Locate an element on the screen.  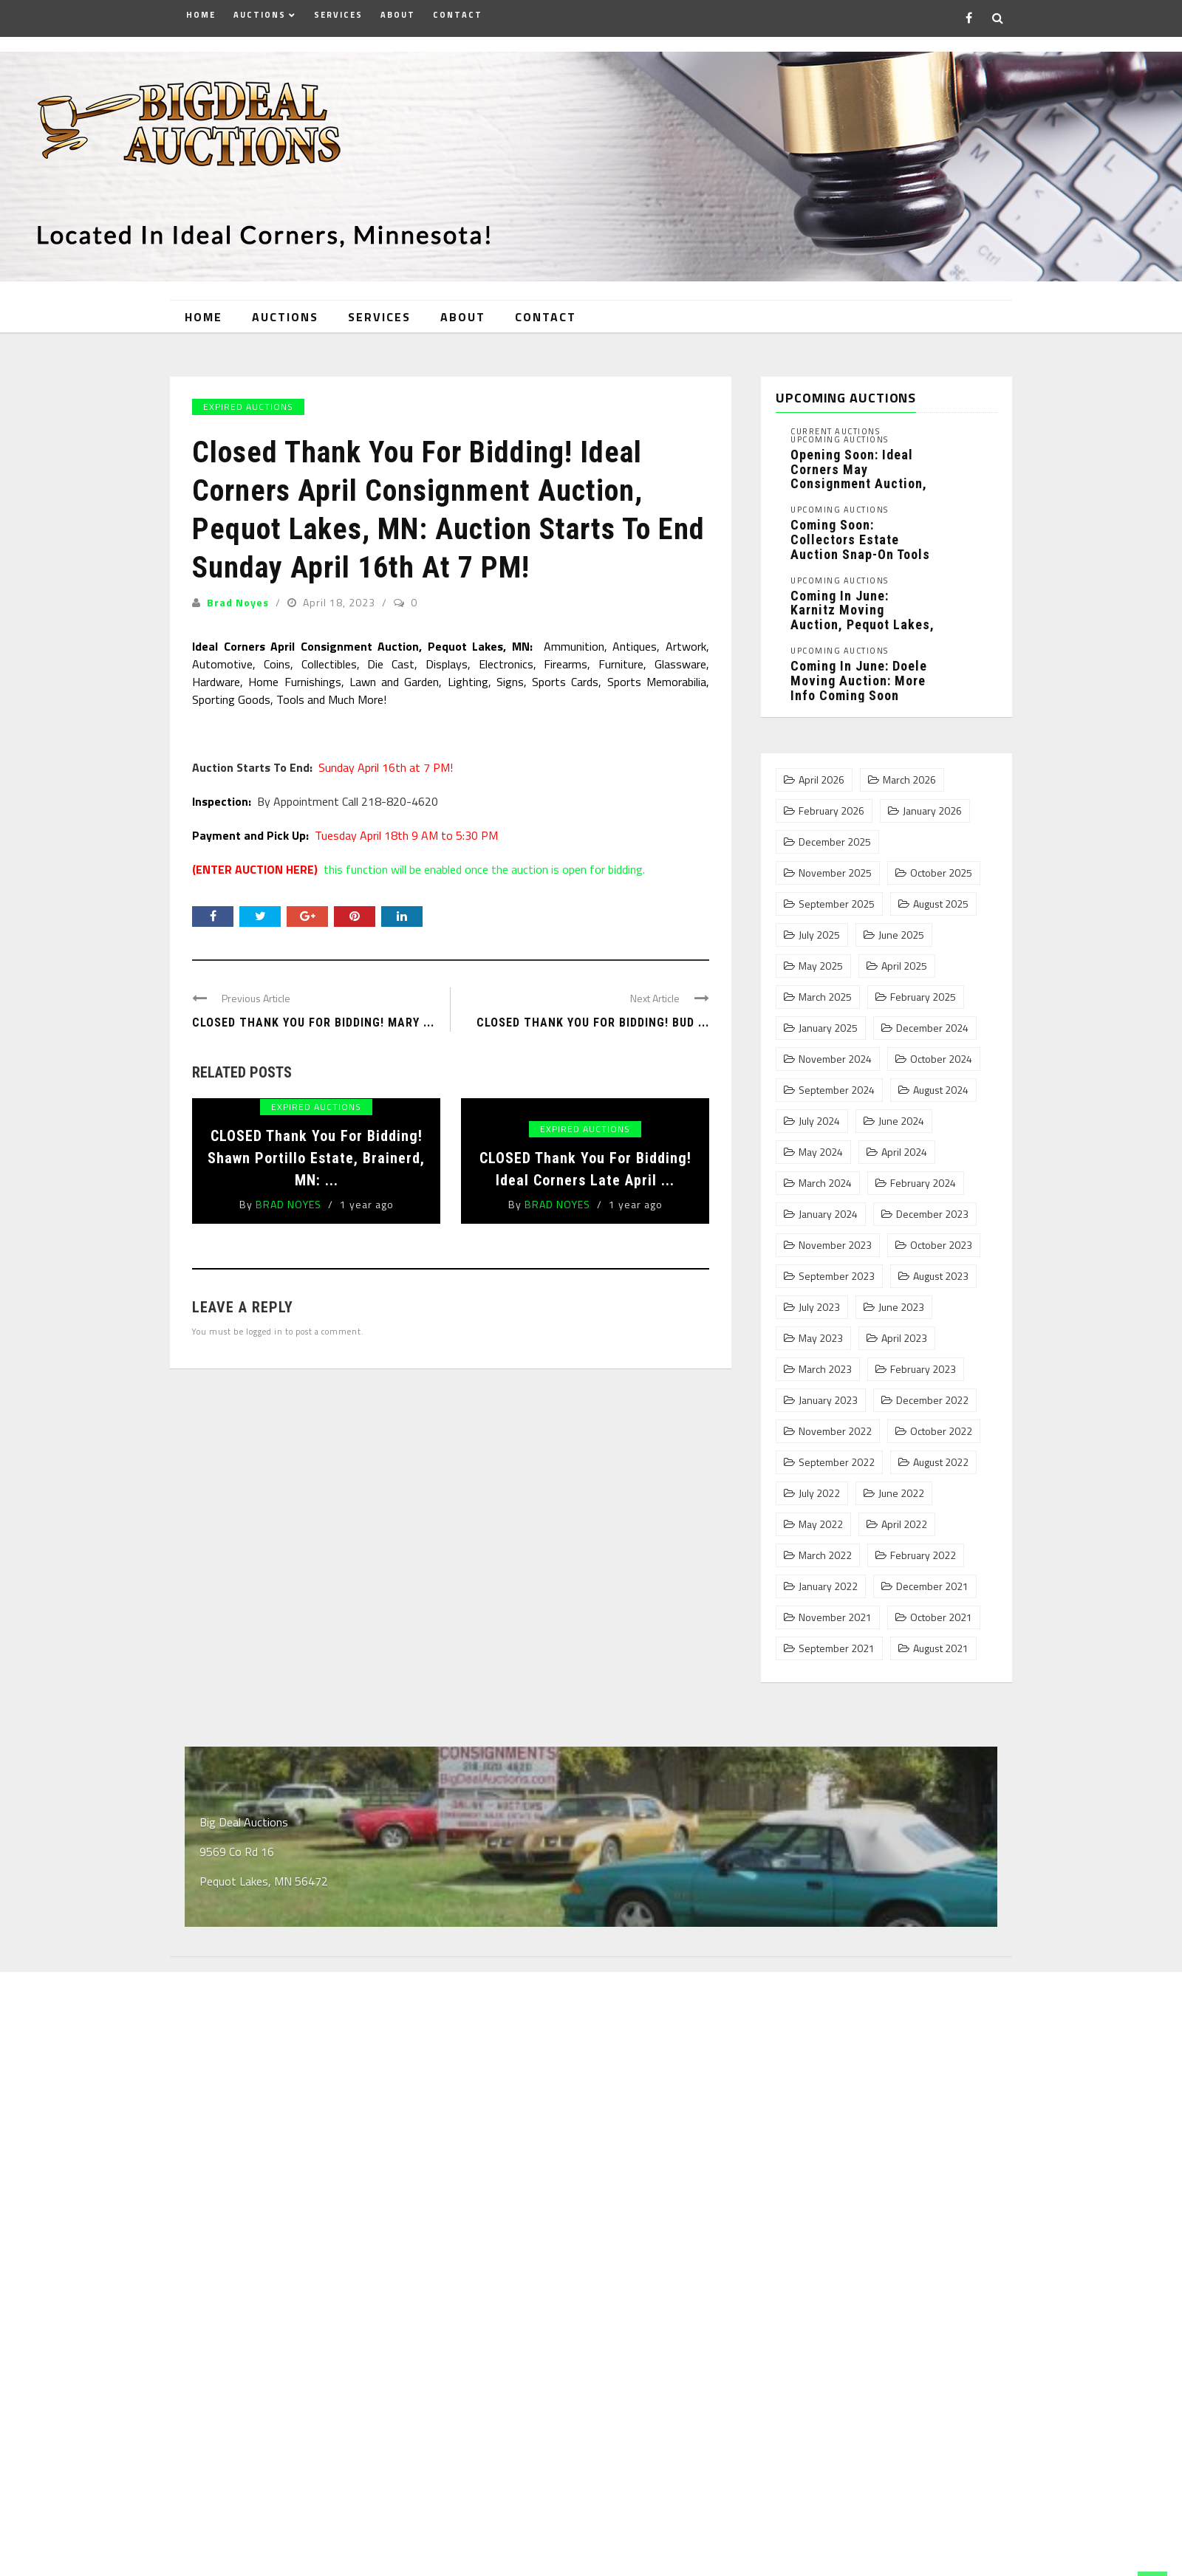
Closed Thank You For Bidding! Bud ... is located at coordinates (592, 1015).